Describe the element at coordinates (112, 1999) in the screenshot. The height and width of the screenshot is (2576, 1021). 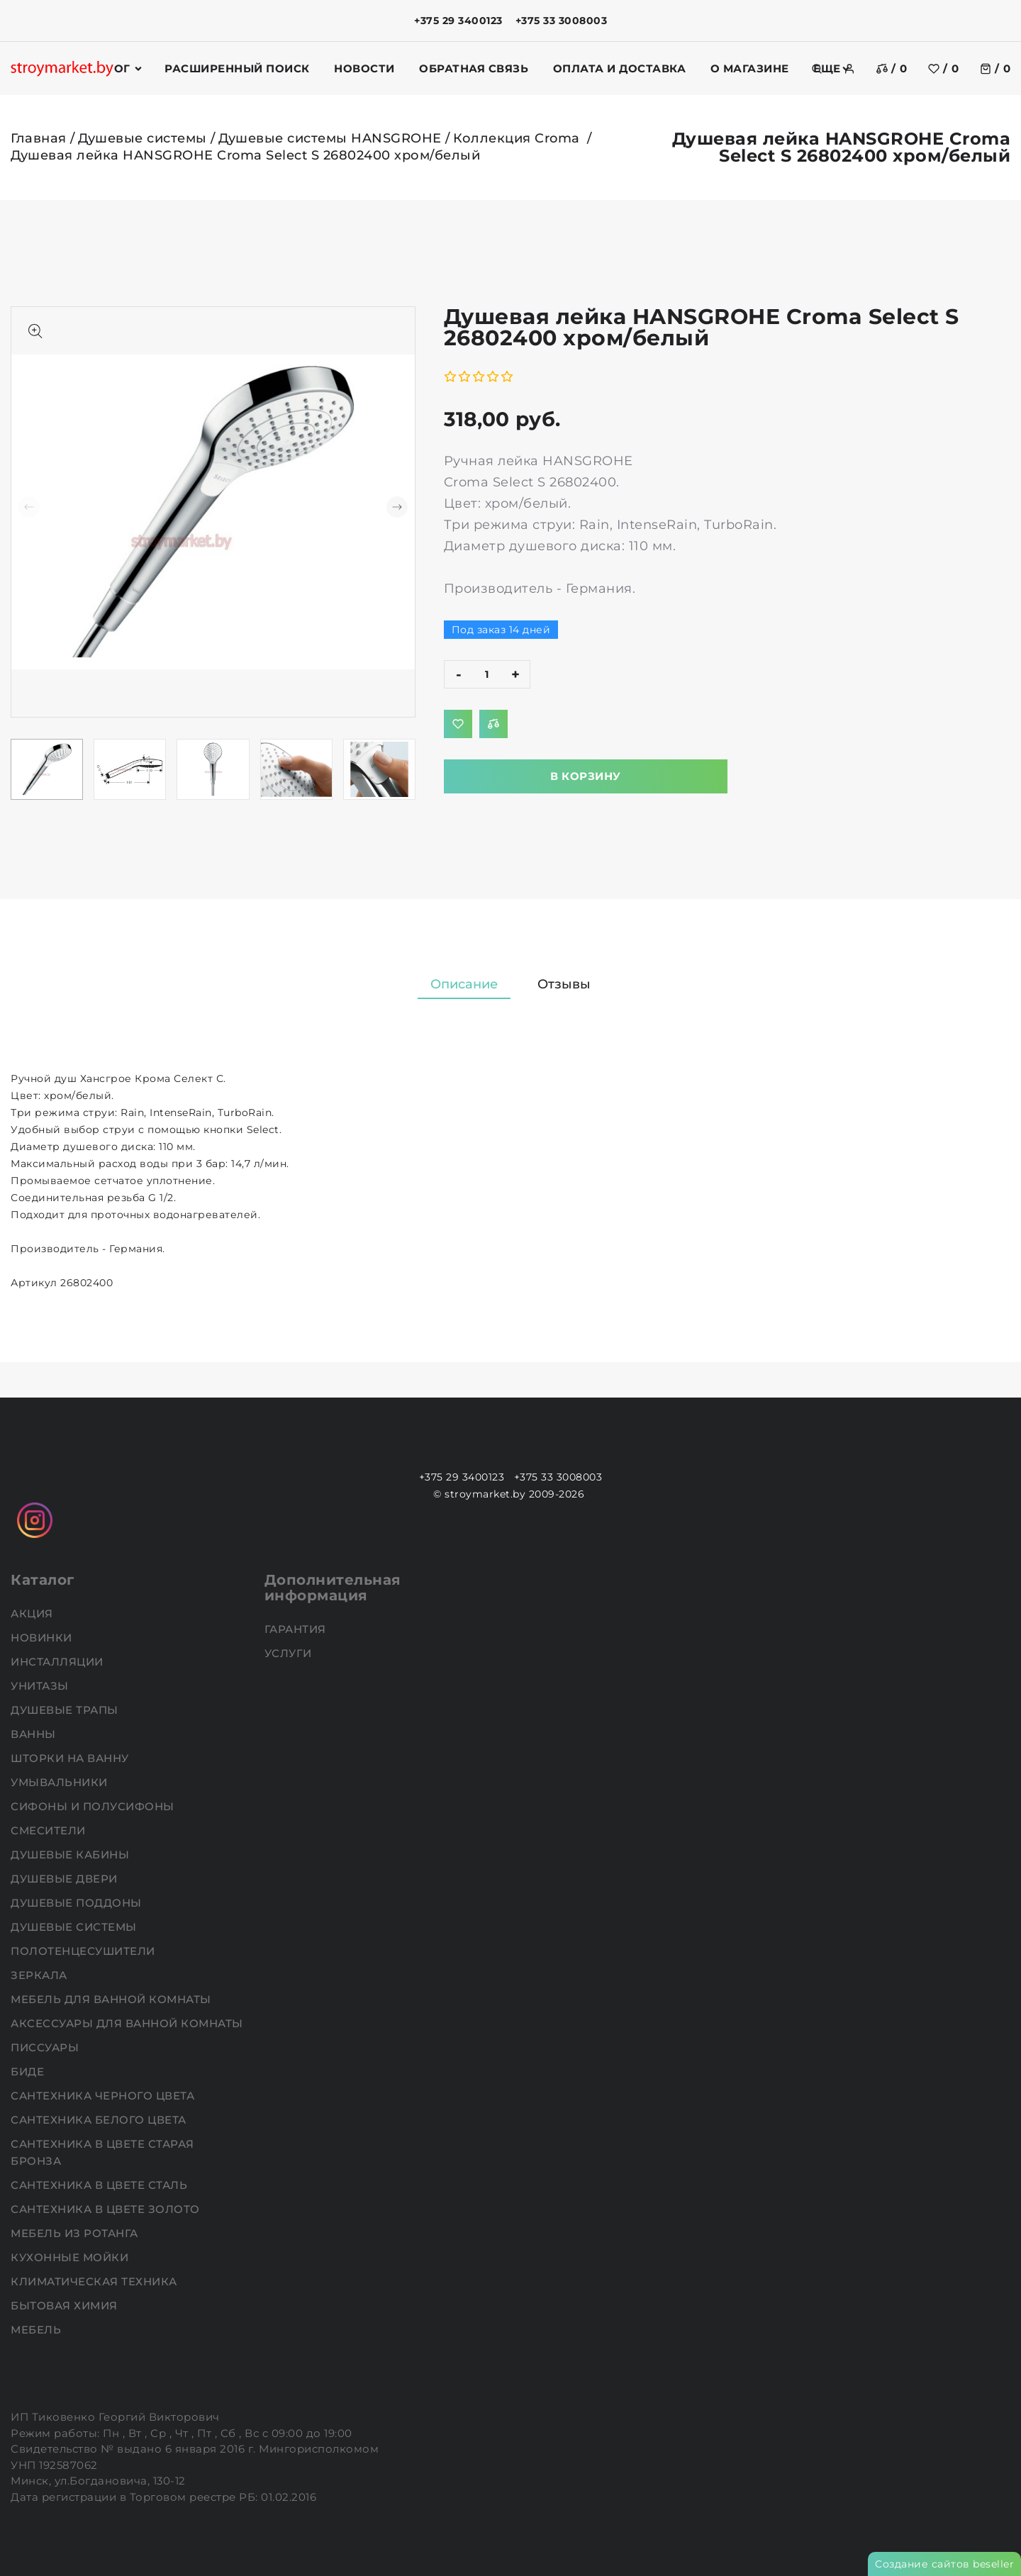
I see `Мебель для ванной комнаты` at that location.